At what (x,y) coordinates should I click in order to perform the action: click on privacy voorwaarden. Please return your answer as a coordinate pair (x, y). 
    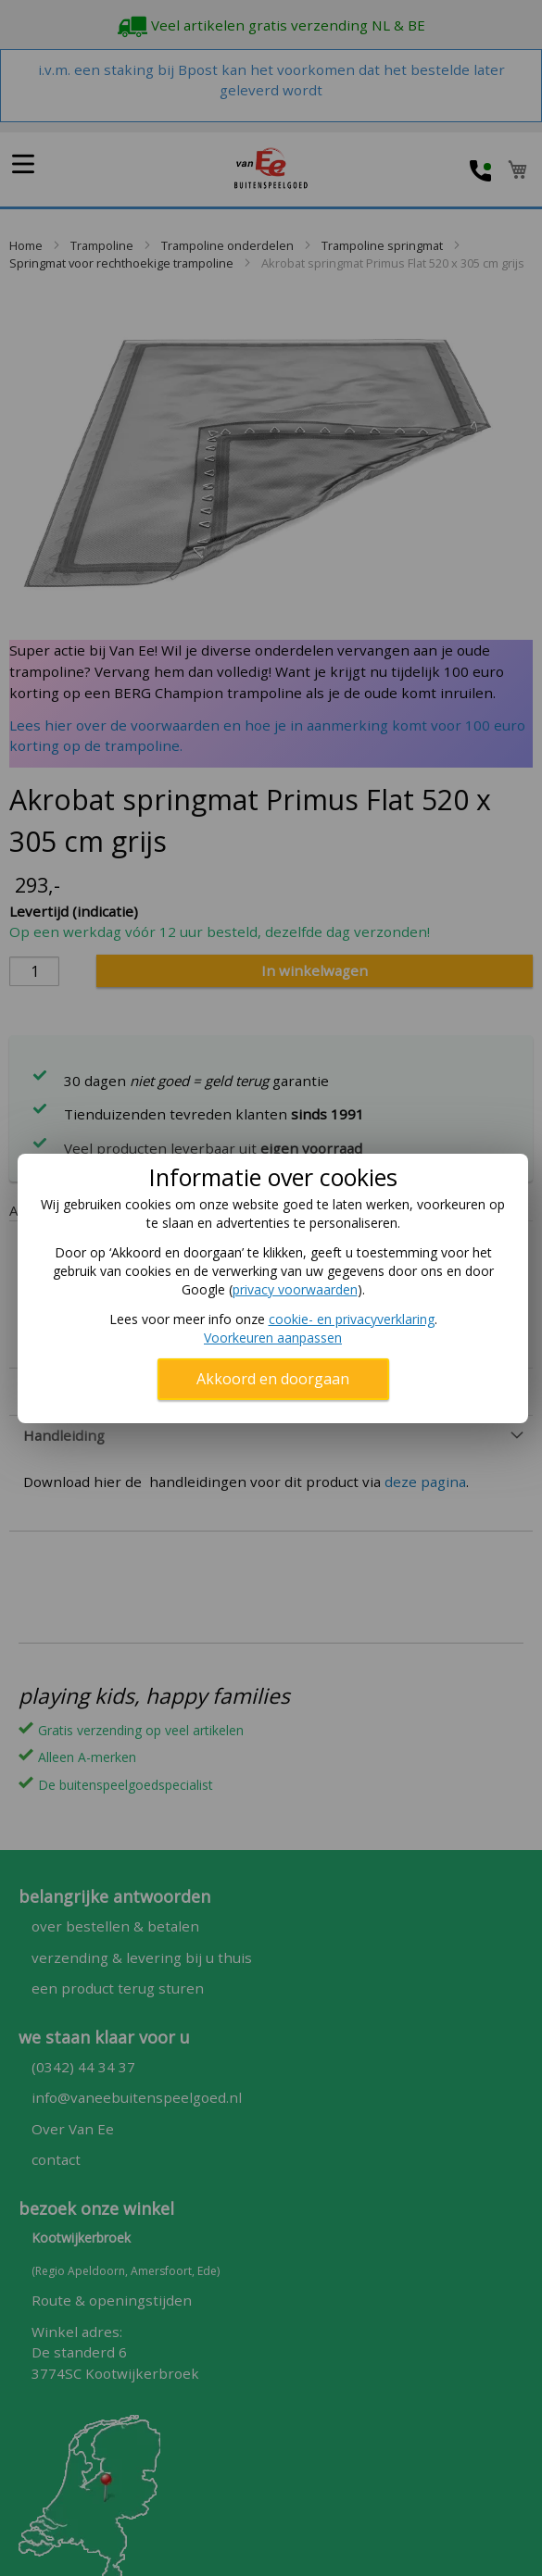
    Looking at the image, I should click on (295, 1289).